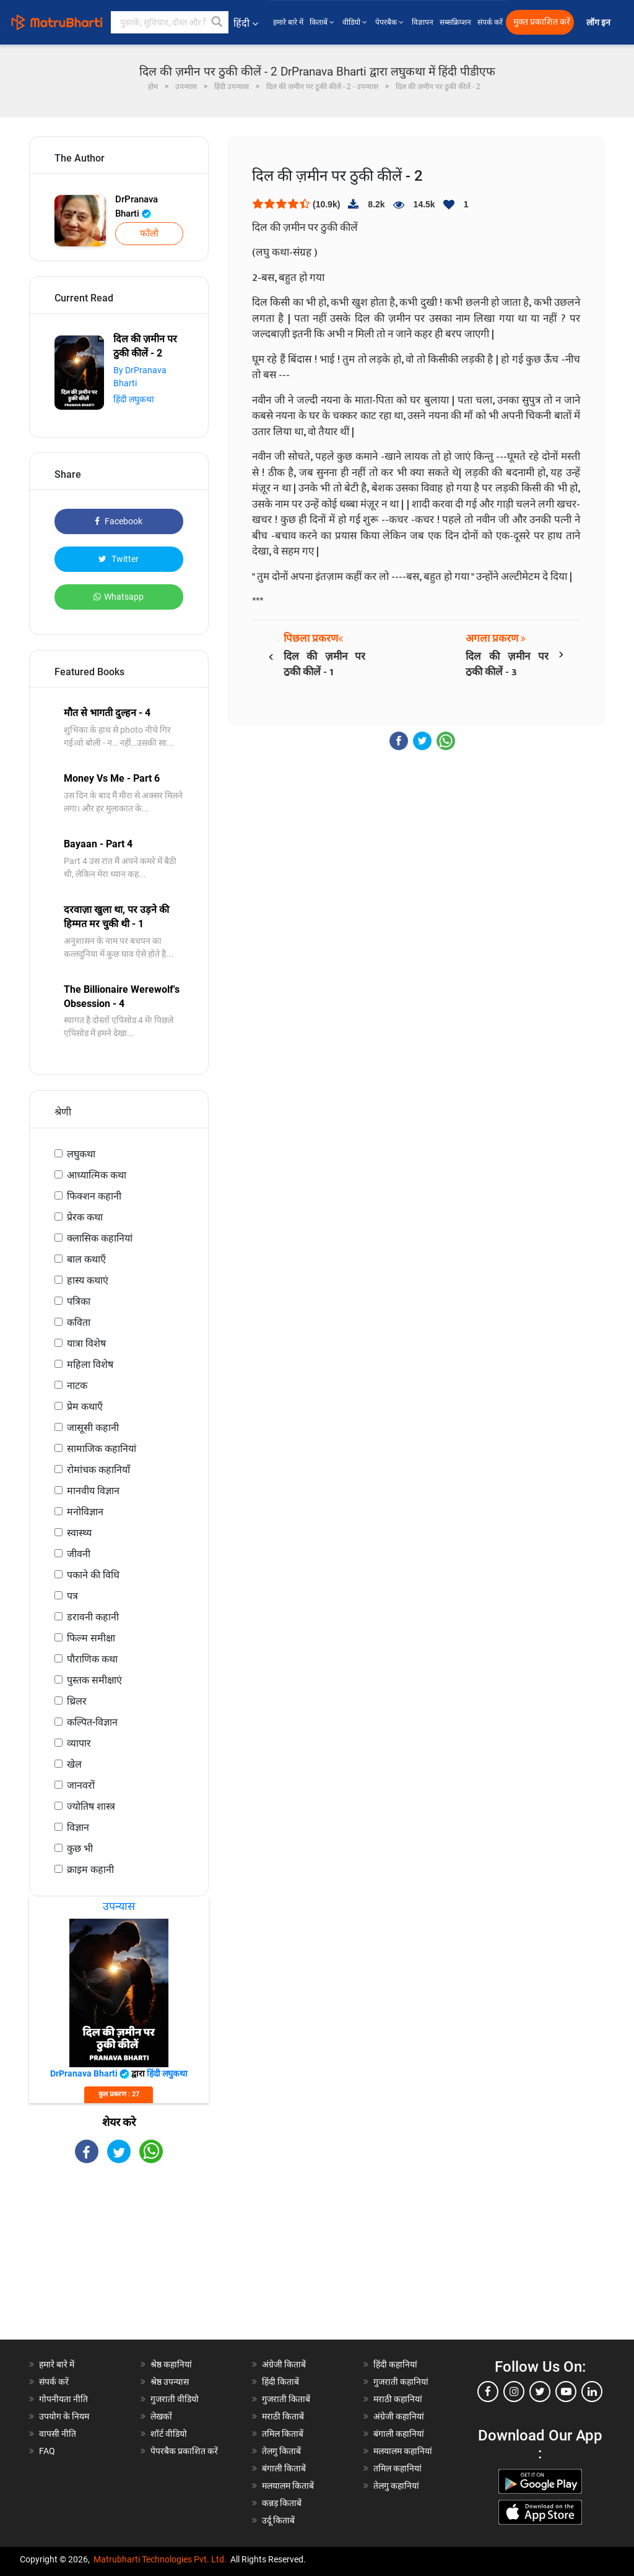  What do you see at coordinates (565, 2391) in the screenshot?
I see `[youtube]` at bounding box center [565, 2391].